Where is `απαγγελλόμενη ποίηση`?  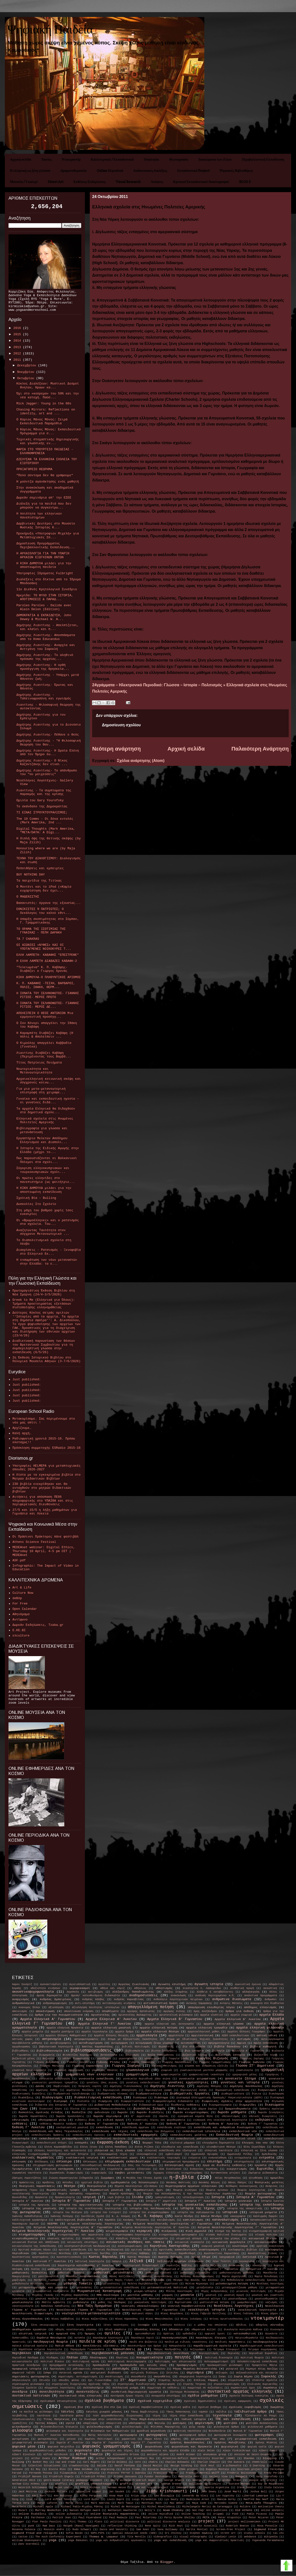
απαγγελλόμενη ποίηση is located at coordinates (151, 2007).